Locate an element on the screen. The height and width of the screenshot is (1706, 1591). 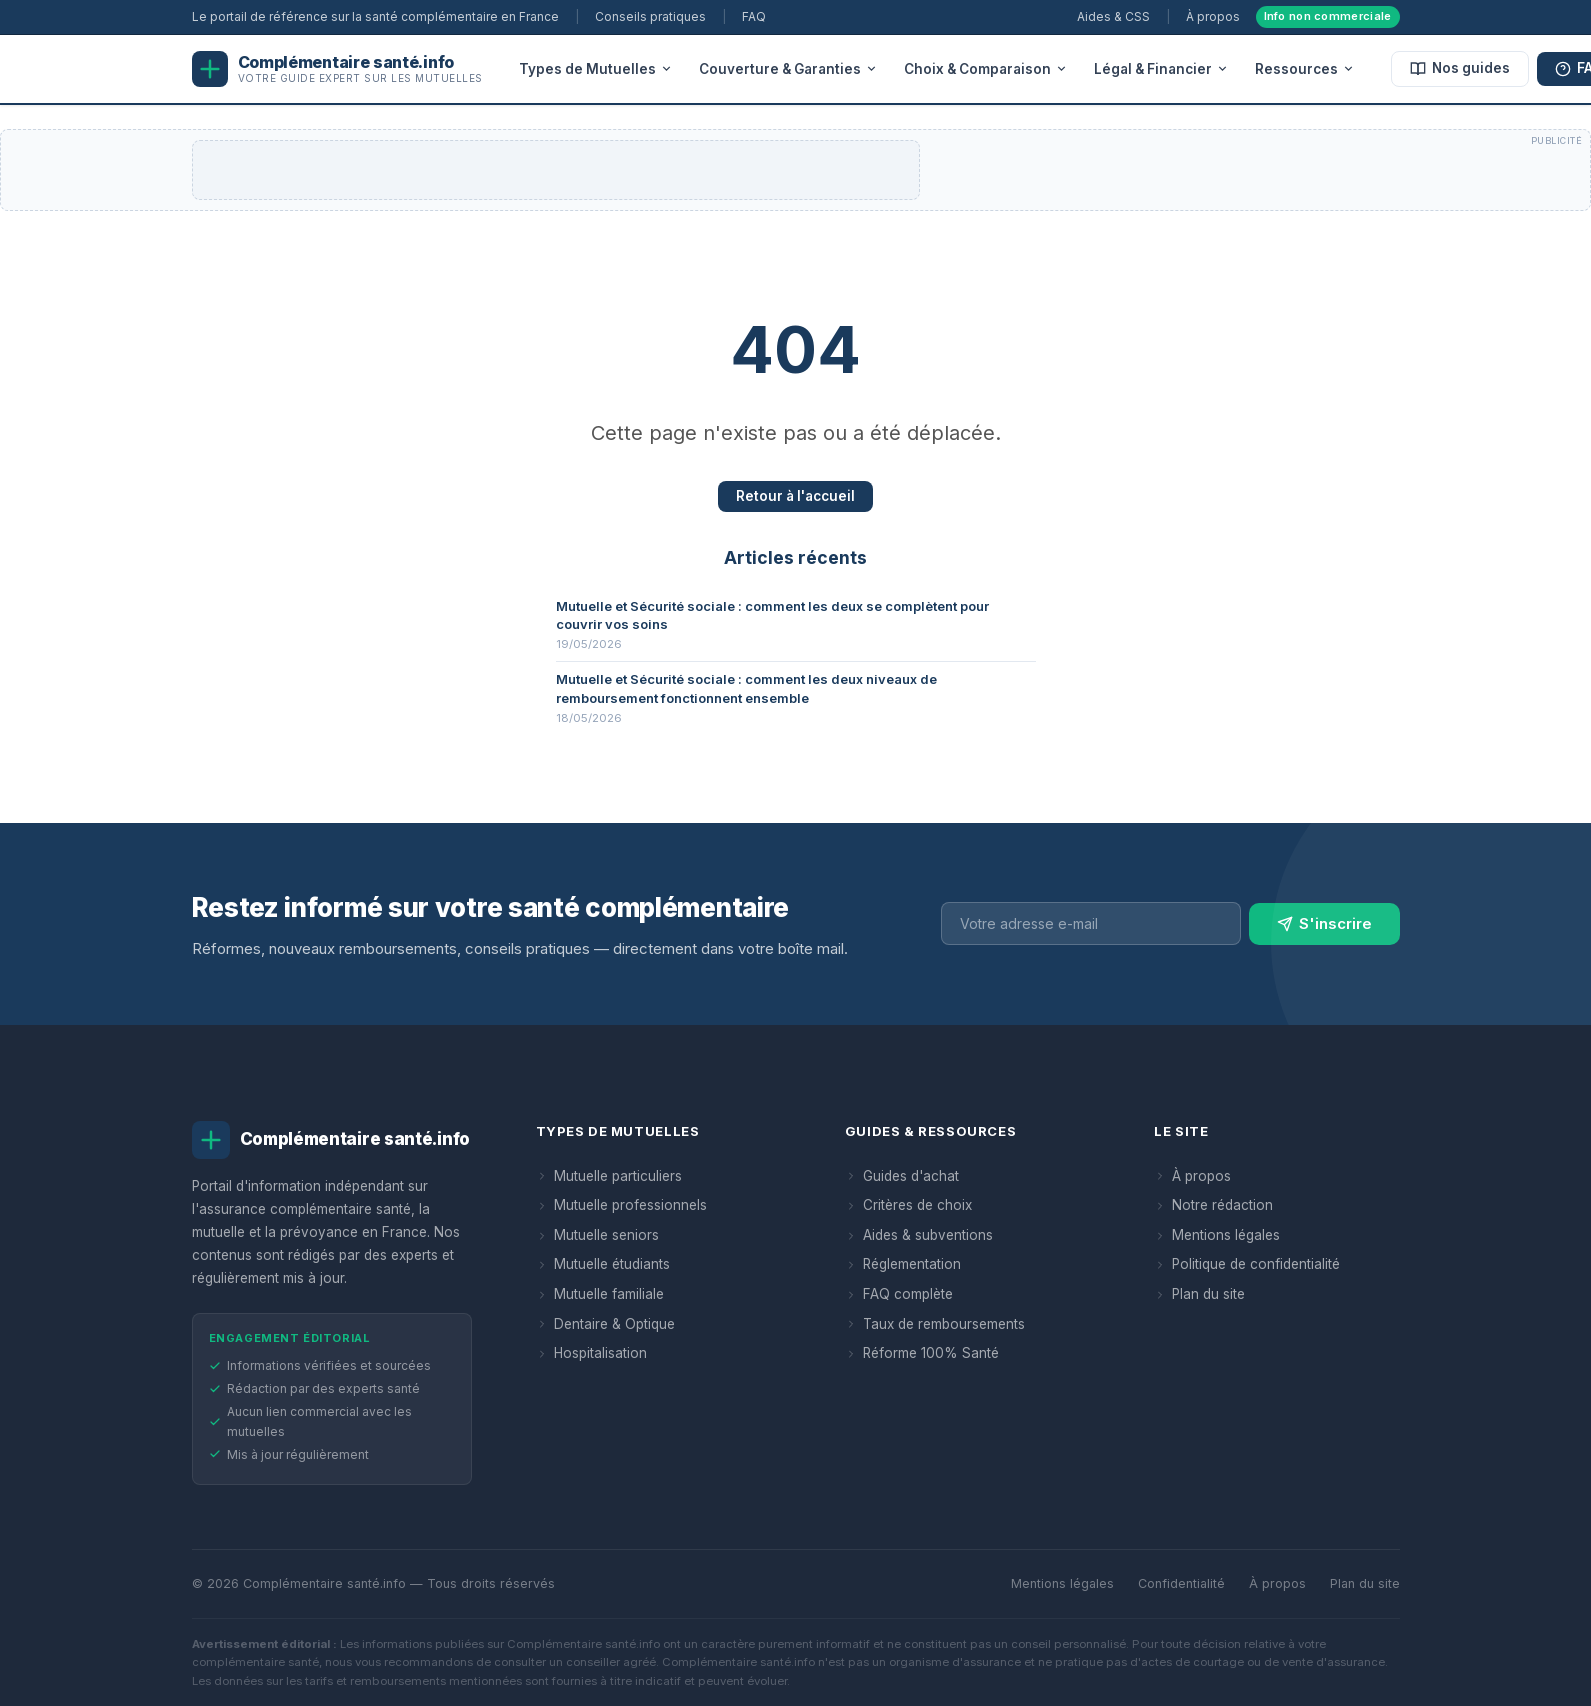
Mentions légales is located at coordinates (1217, 1235).